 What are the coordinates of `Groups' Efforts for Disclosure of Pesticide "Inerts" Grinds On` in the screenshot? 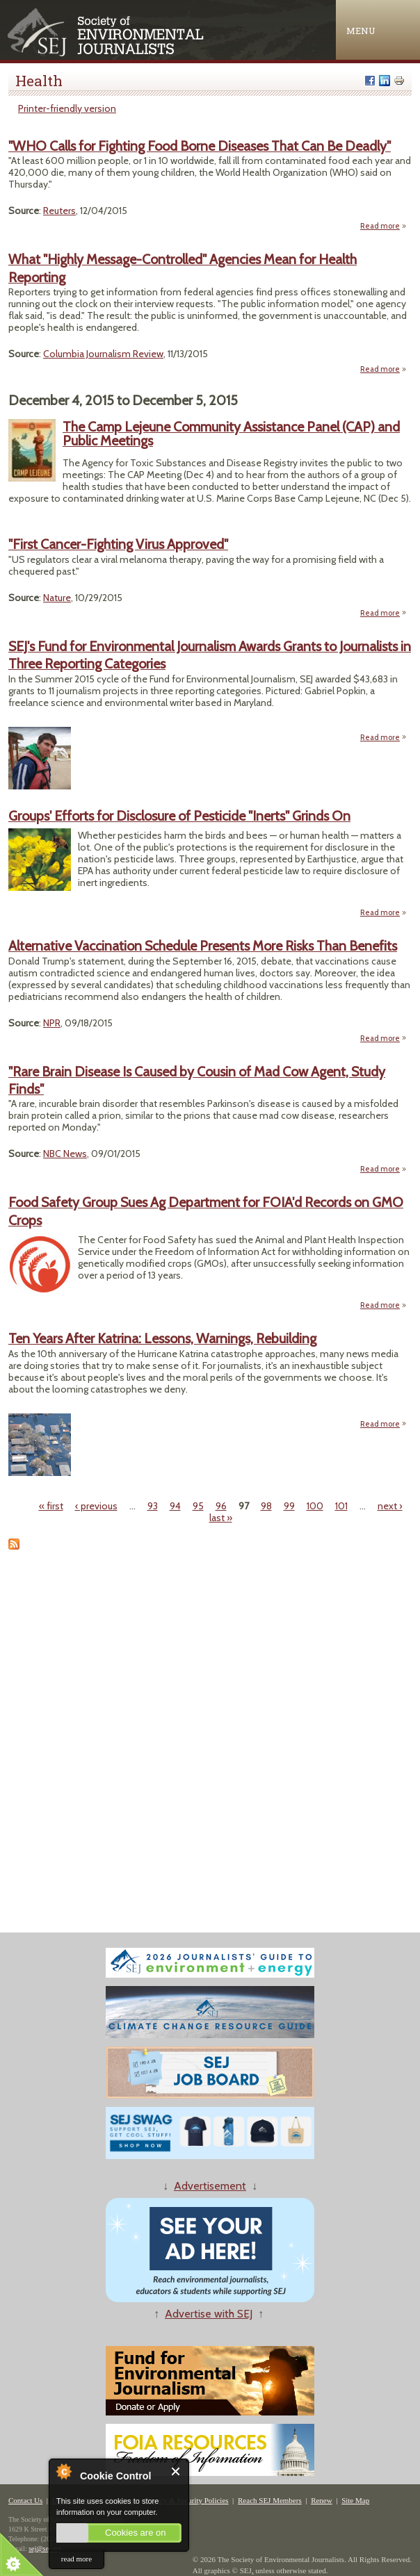 It's located at (179, 815).